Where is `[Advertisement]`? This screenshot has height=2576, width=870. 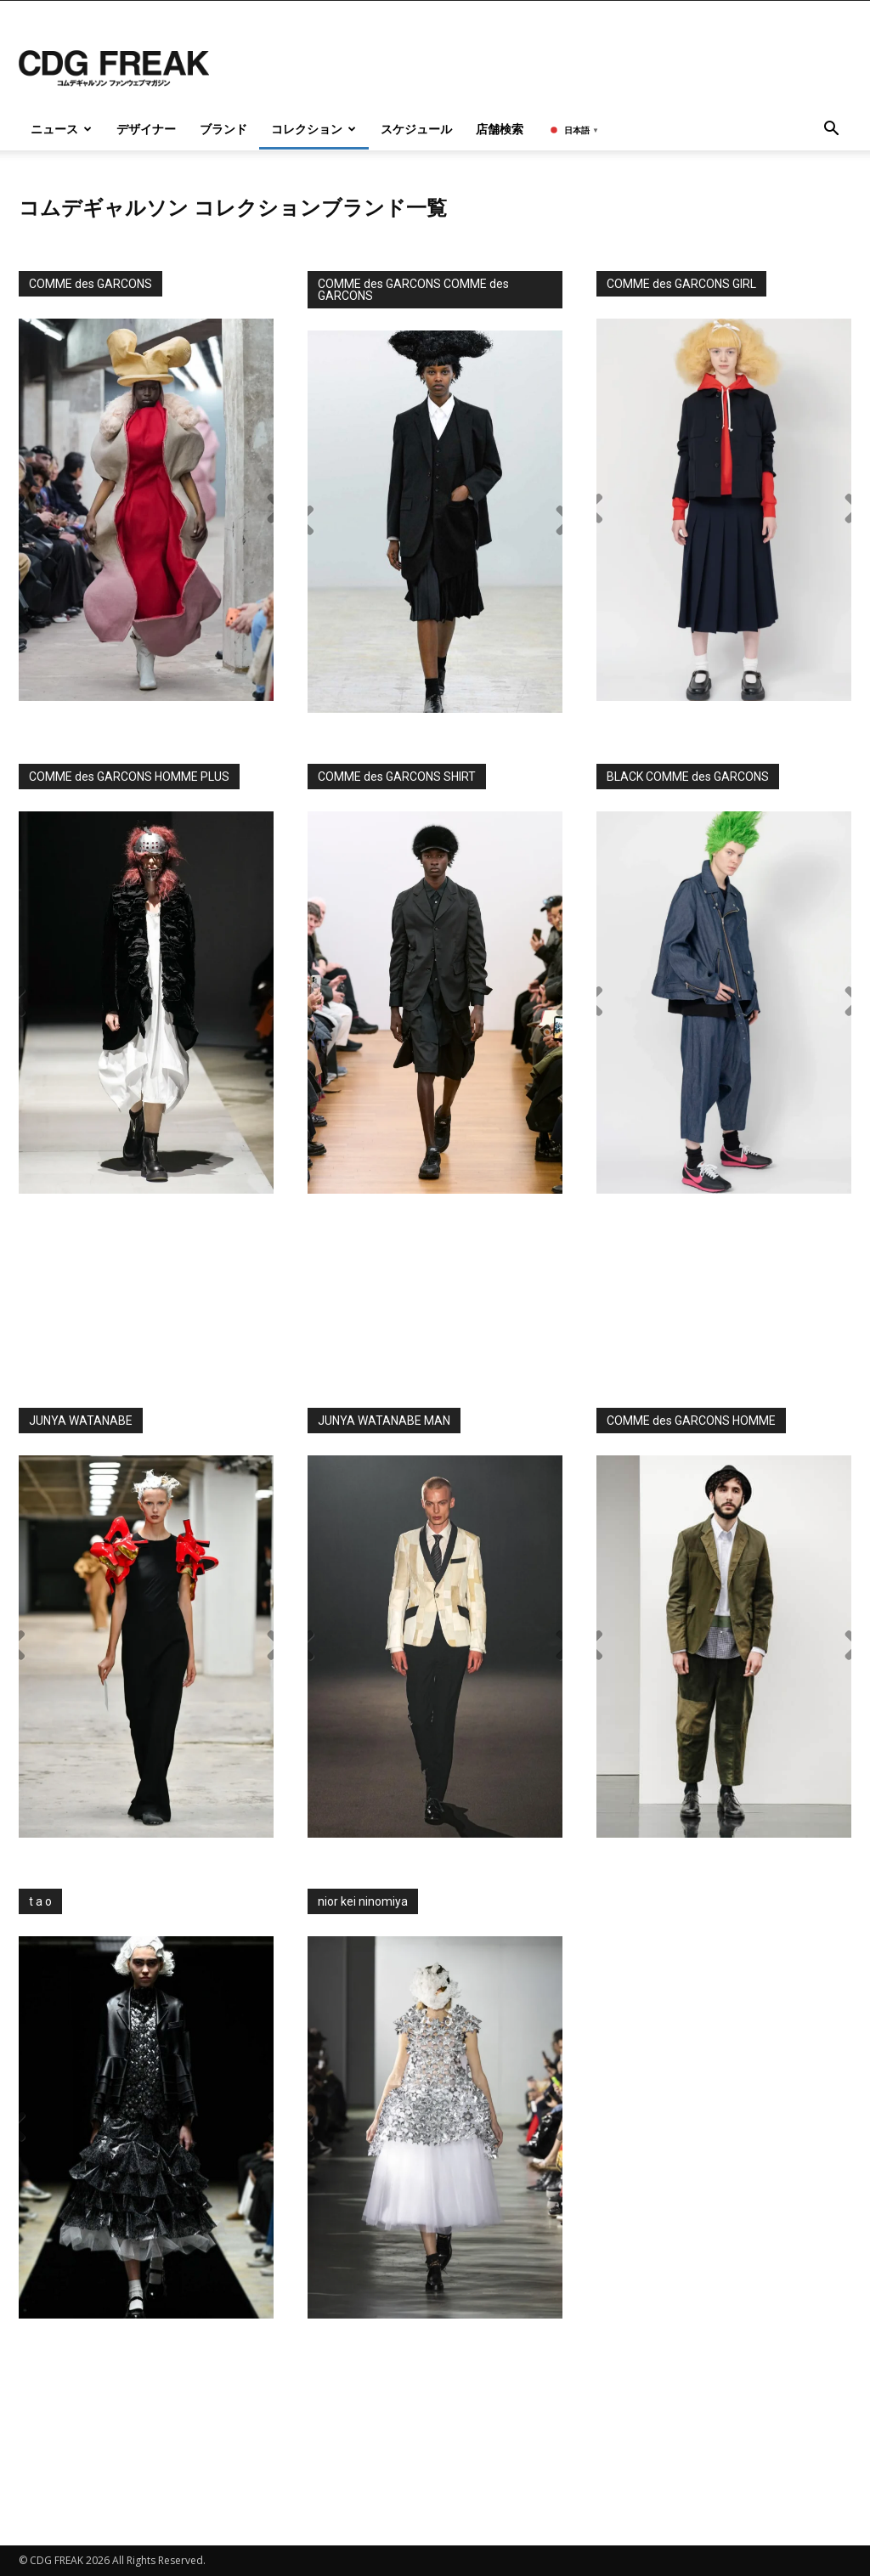 [Advertisement] is located at coordinates (435, 1293).